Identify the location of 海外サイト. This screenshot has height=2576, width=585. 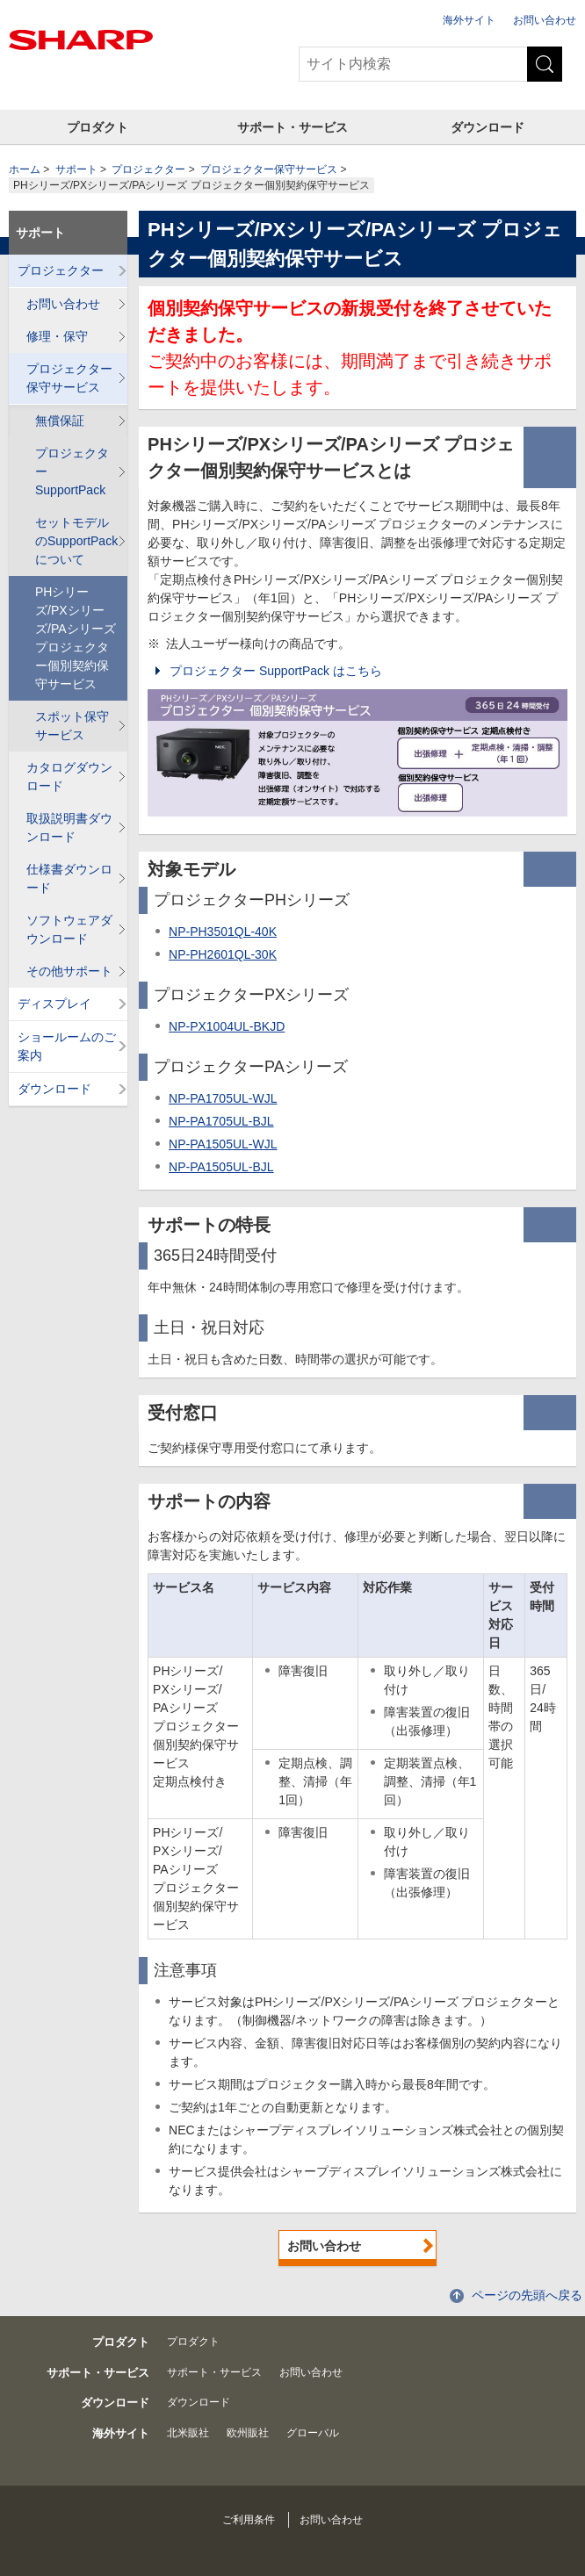
(469, 20).